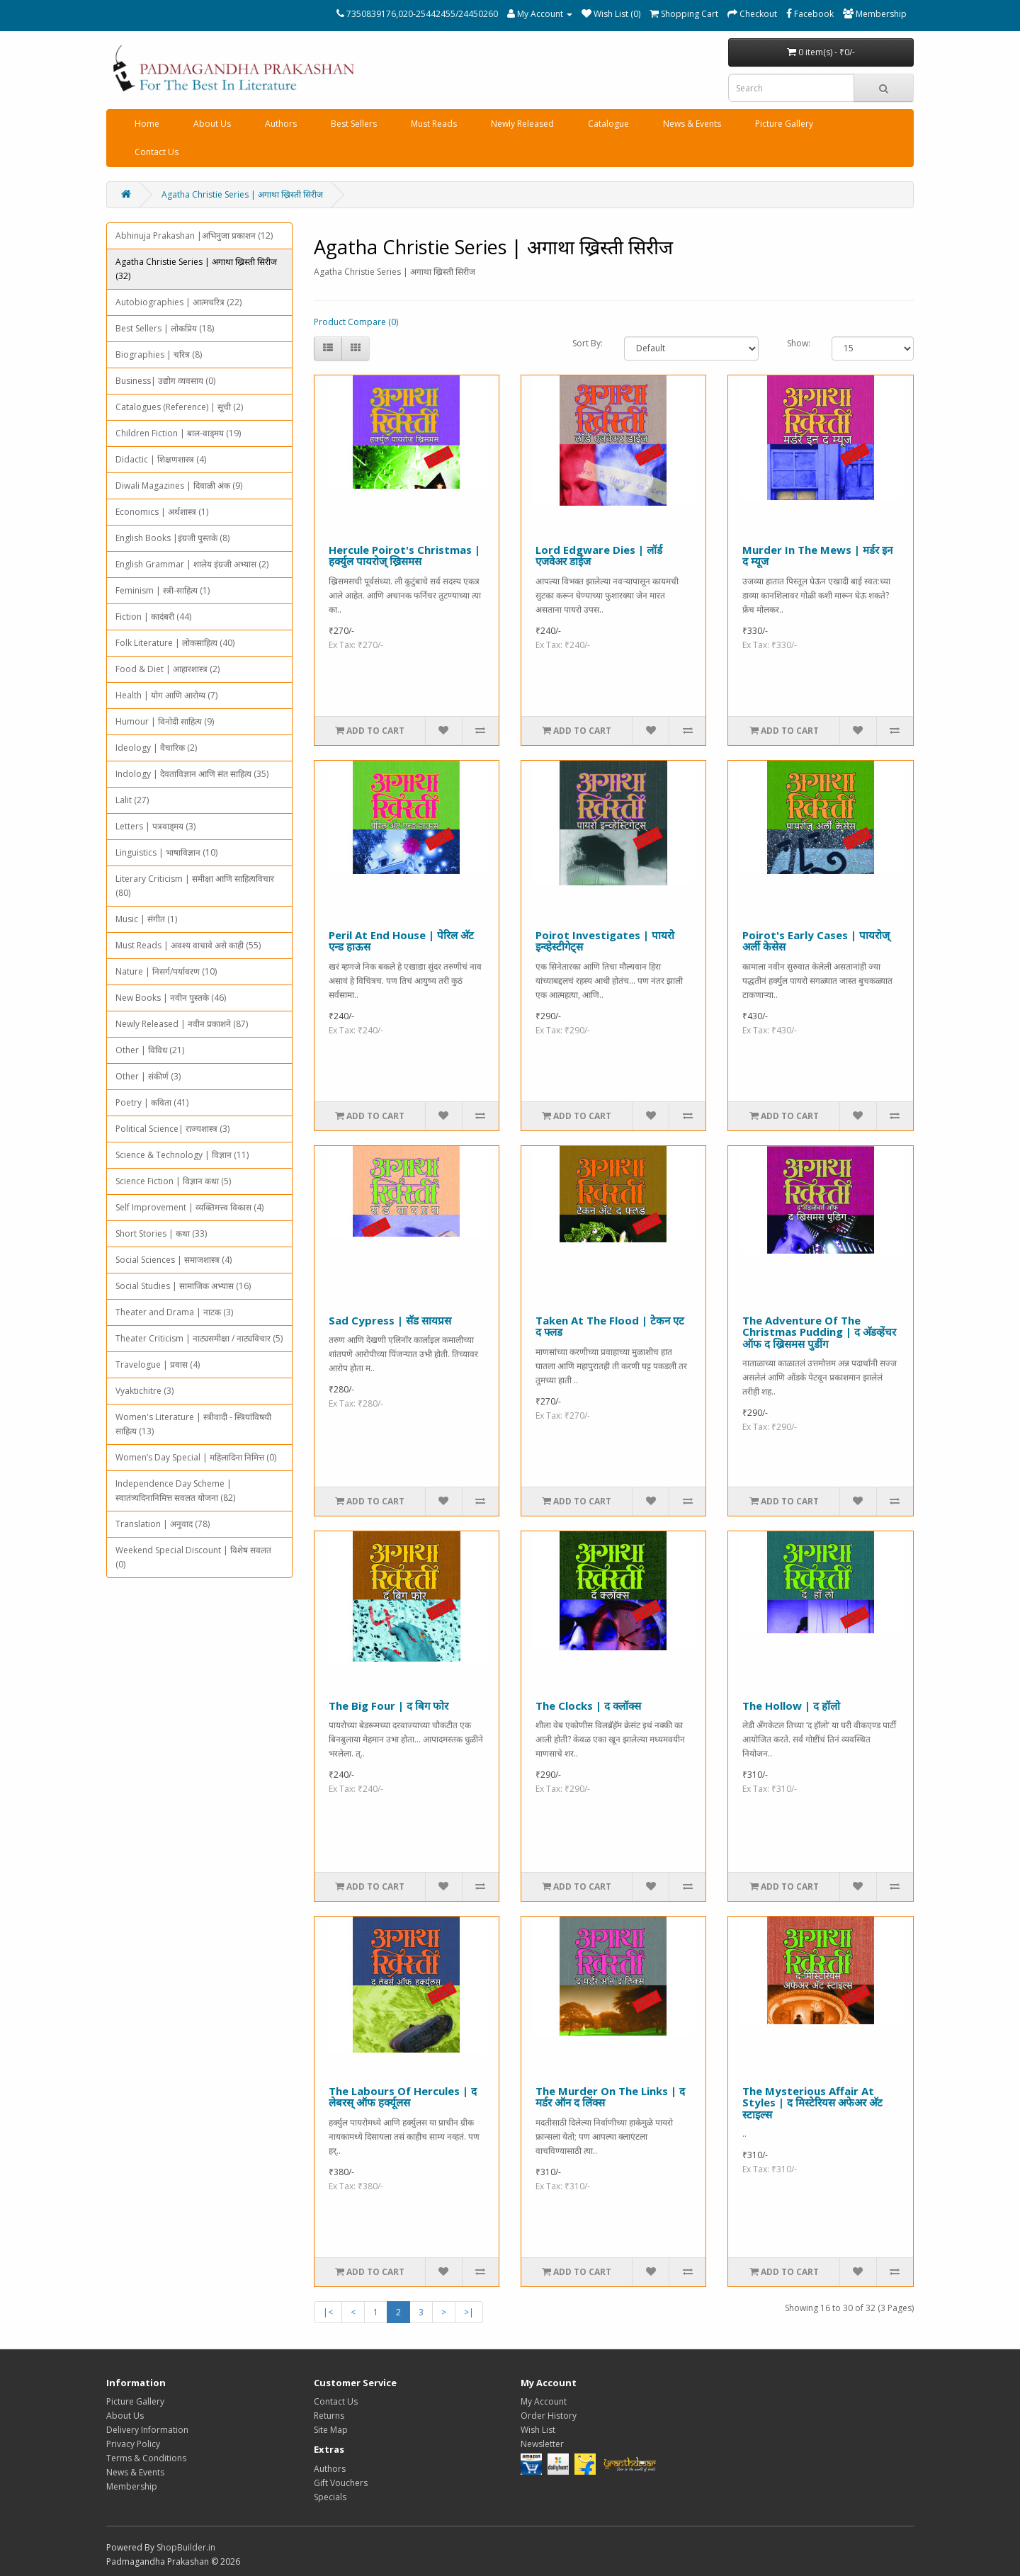 The height and width of the screenshot is (2576, 1020). Describe the element at coordinates (156, 152) in the screenshot. I see `Contact Us` at that location.